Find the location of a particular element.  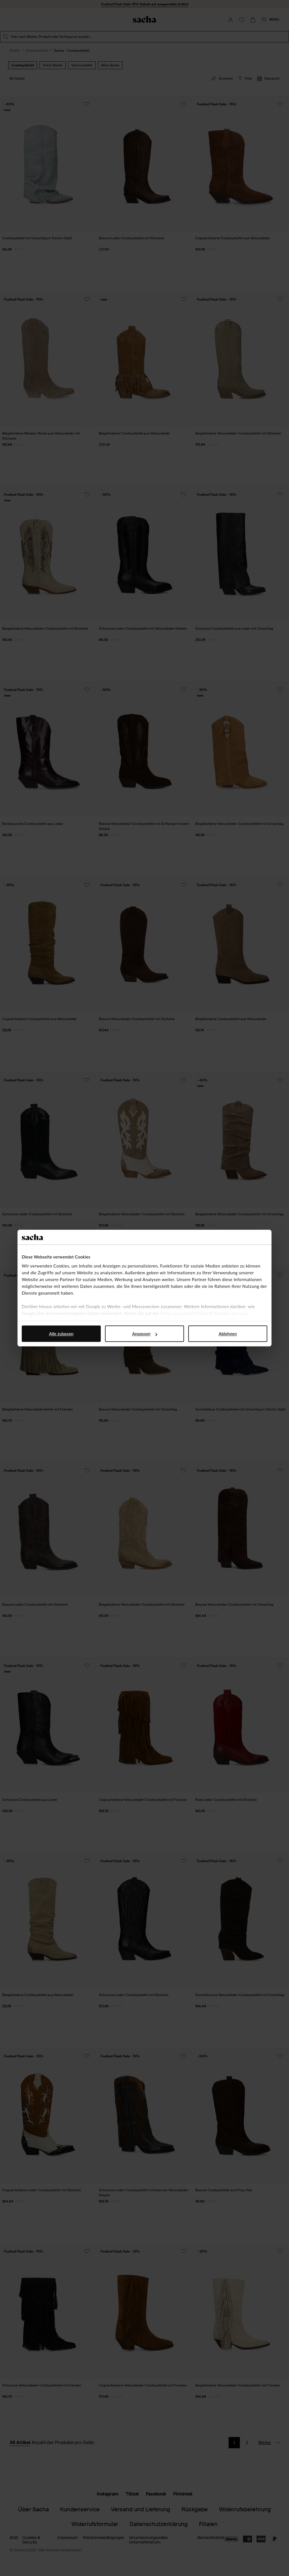

Anpassen is located at coordinates (144, 1333).